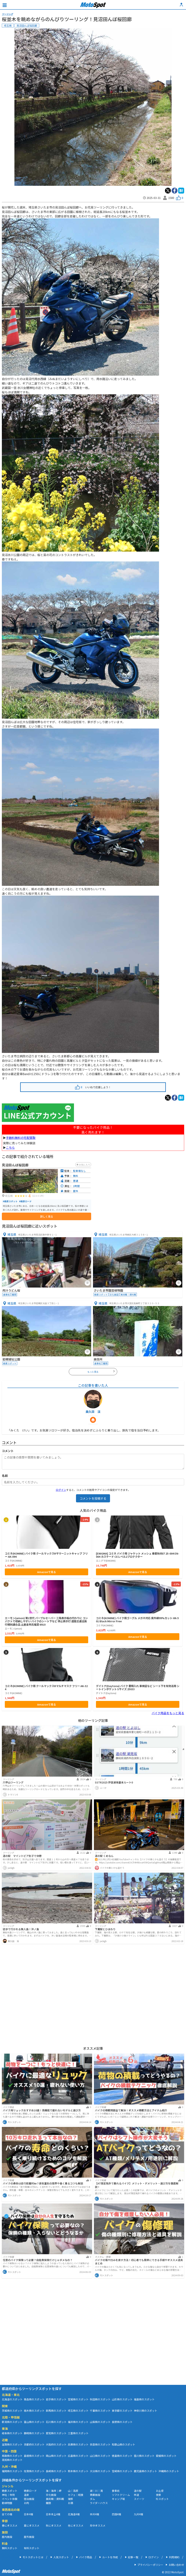 This screenshot has width=186, height=2576. I want to click on 林道, so click(136, 2494).